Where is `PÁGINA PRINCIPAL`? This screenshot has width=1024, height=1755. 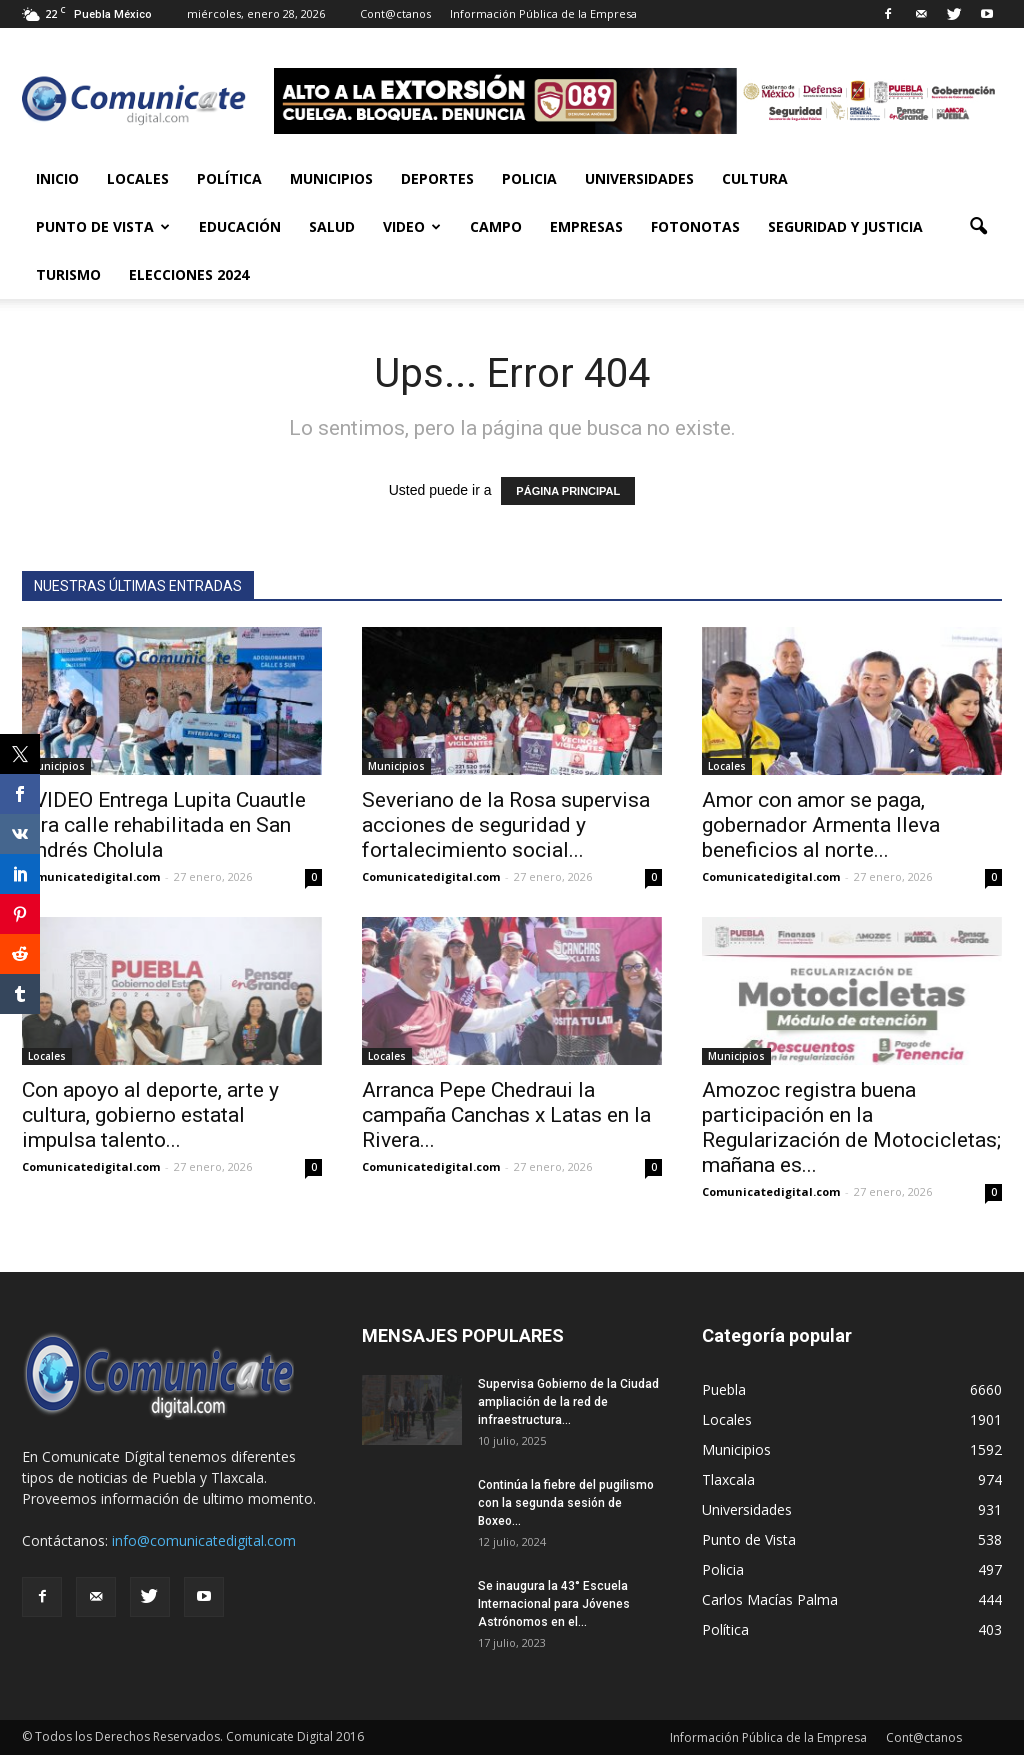 PÁGINA PRINCIPAL is located at coordinates (568, 491).